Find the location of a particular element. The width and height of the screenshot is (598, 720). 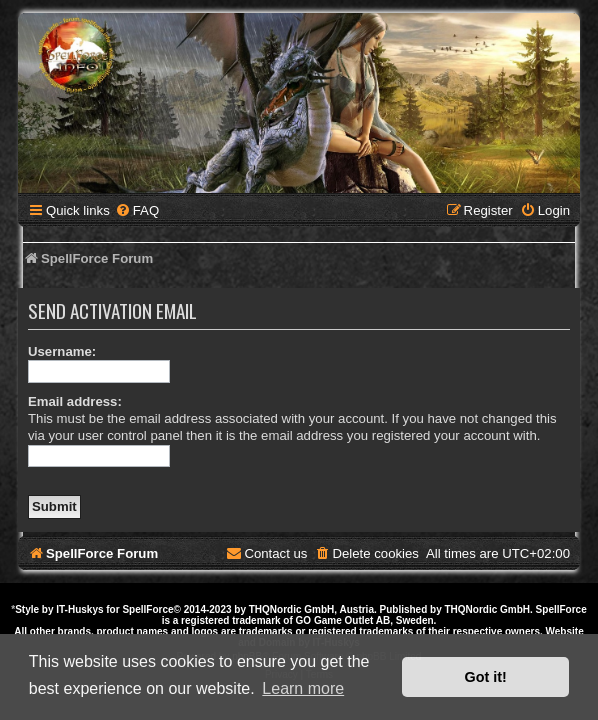

[menuitem] is located at coordinates (137, 210).